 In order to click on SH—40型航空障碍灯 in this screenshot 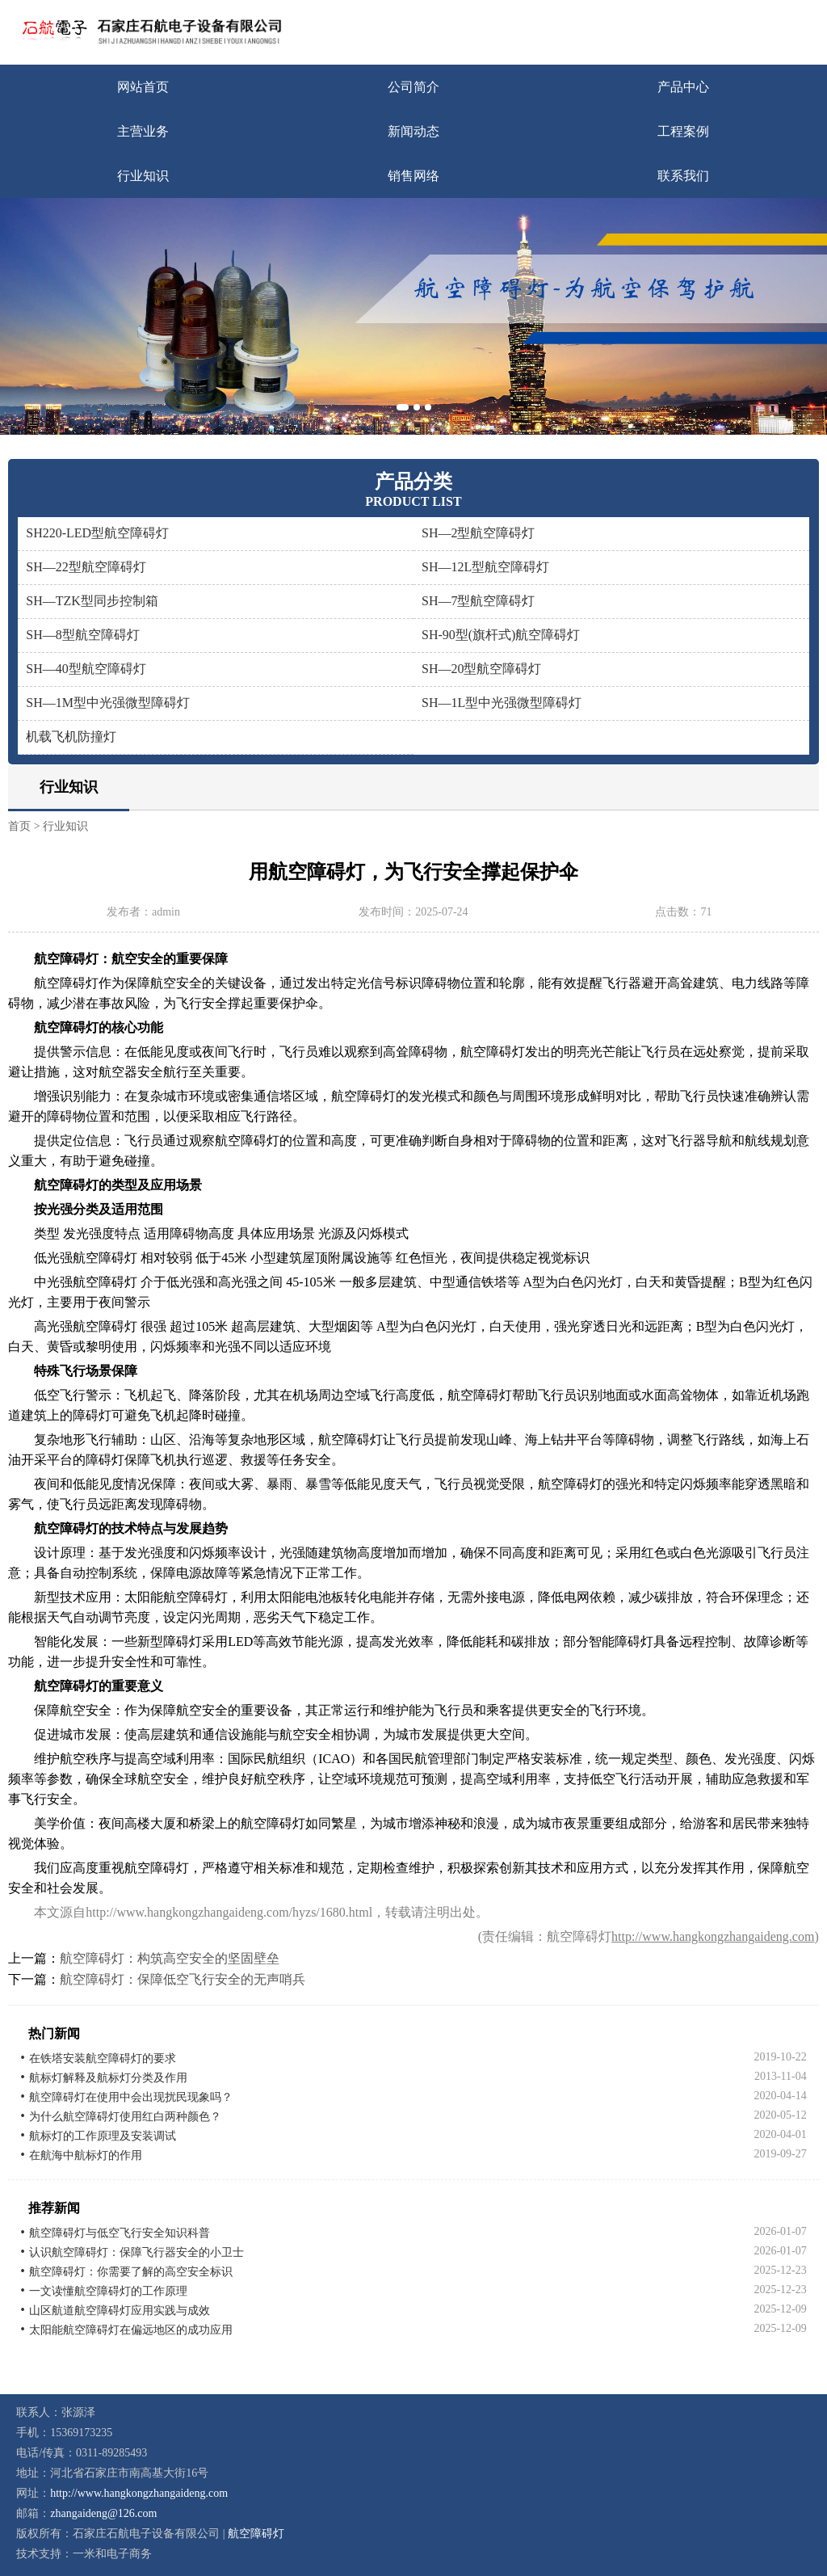, I will do `click(85, 669)`.